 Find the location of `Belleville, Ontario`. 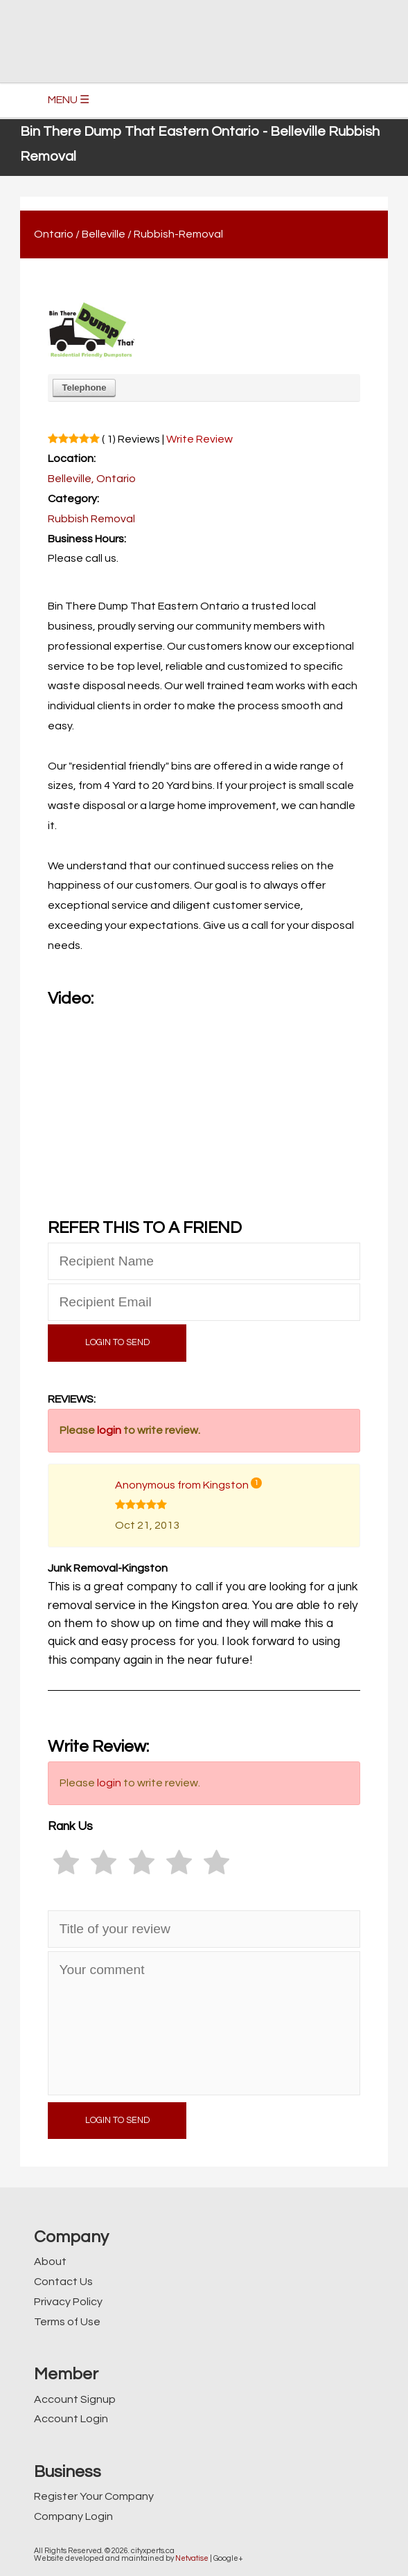

Belleville, Ontario is located at coordinates (92, 478).